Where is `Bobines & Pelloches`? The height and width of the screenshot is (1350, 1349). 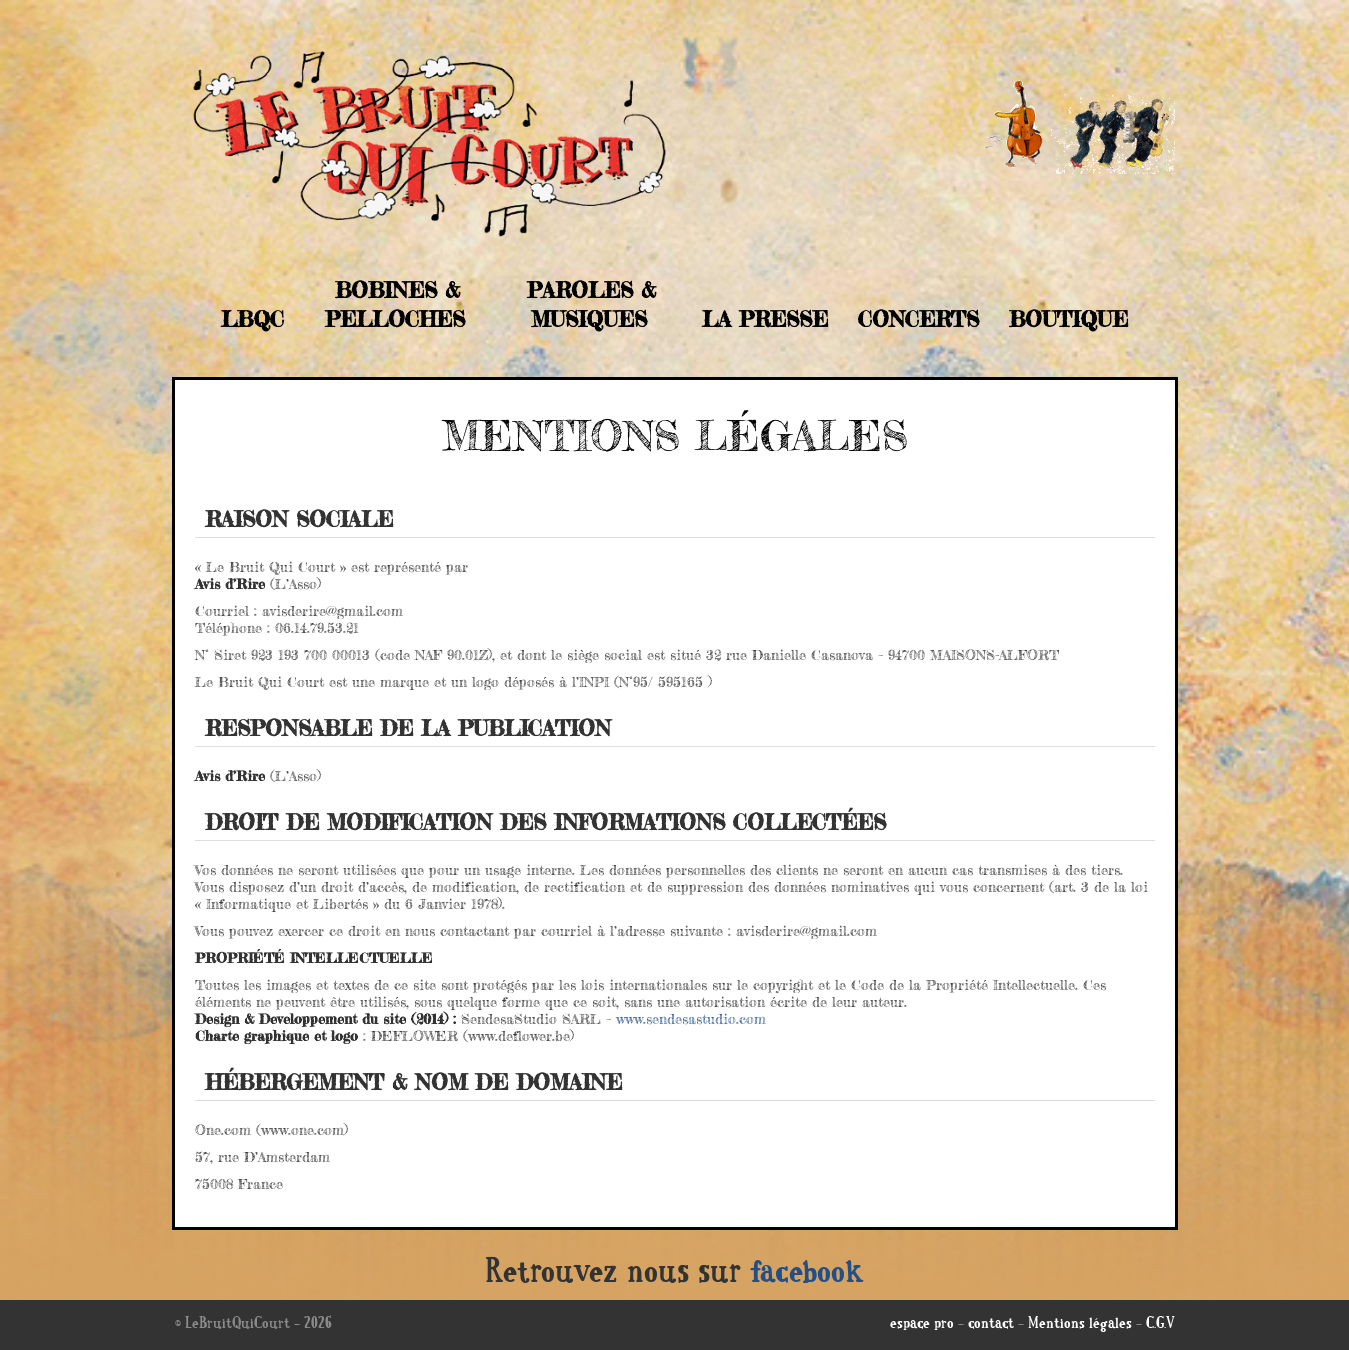 Bobines & Pelloches is located at coordinates (395, 304).